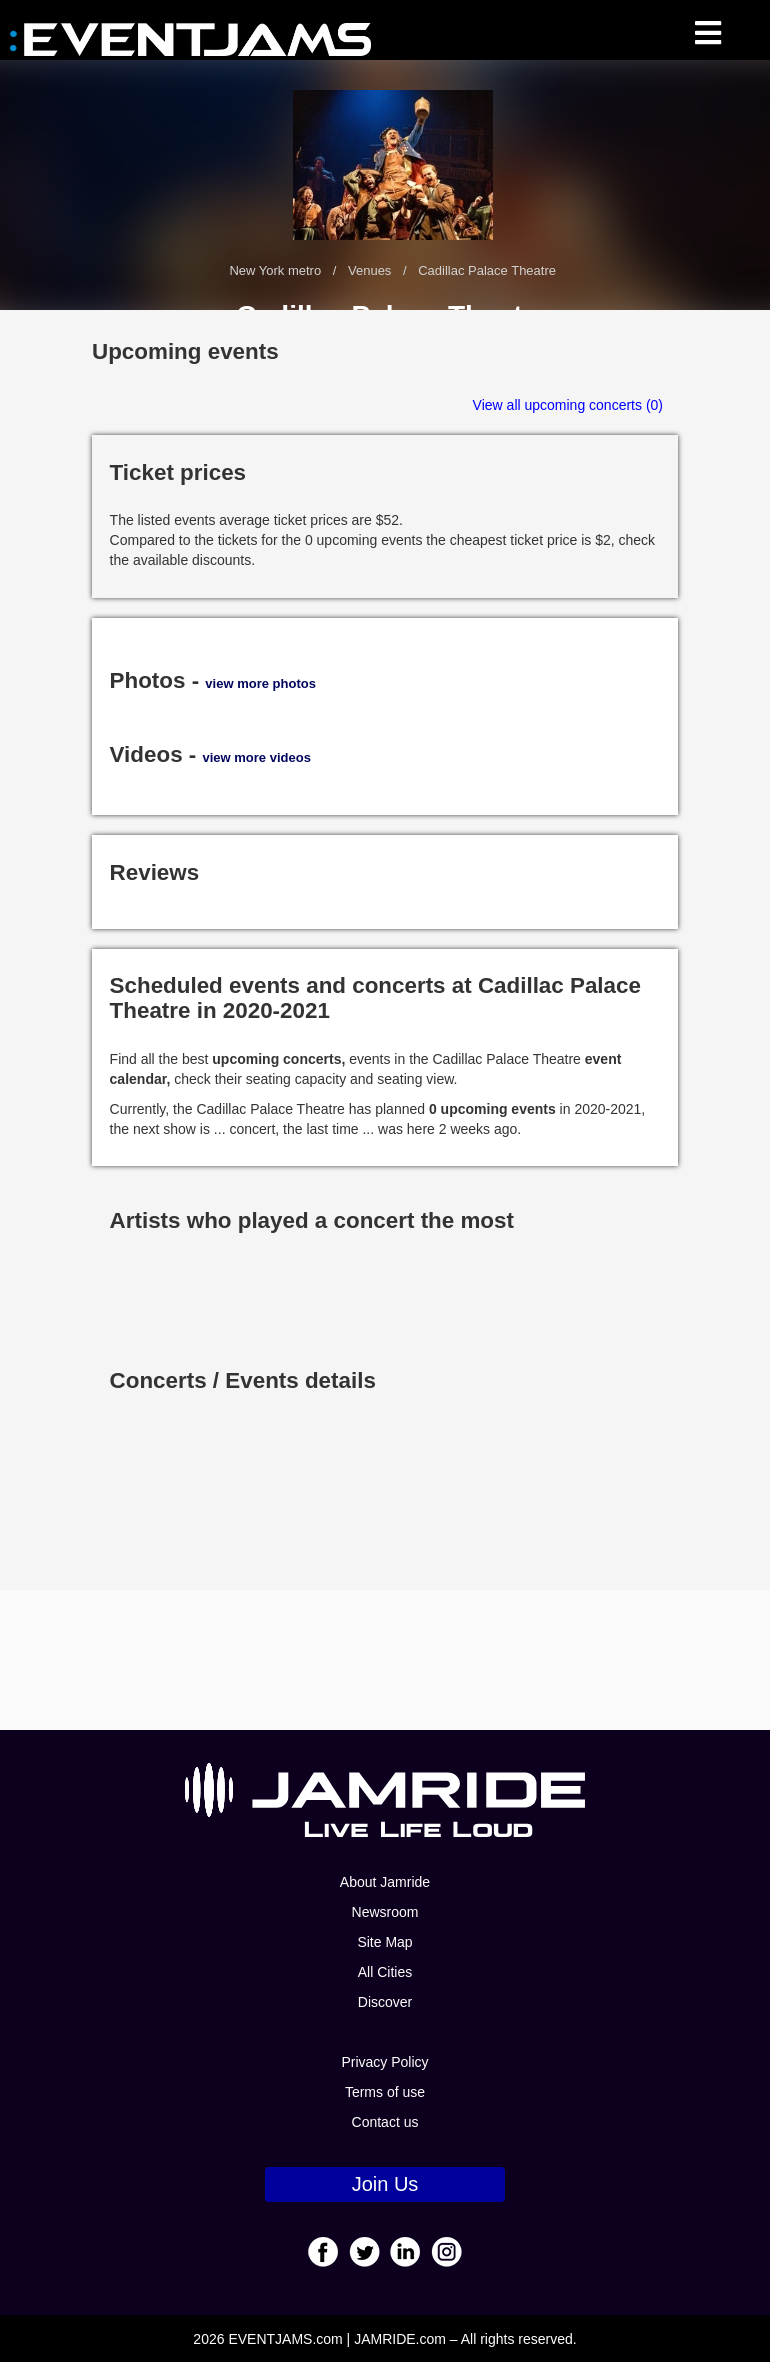 The image size is (770, 2362). What do you see at coordinates (276, 270) in the screenshot?
I see `New York metro` at bounding box center [276, 270].